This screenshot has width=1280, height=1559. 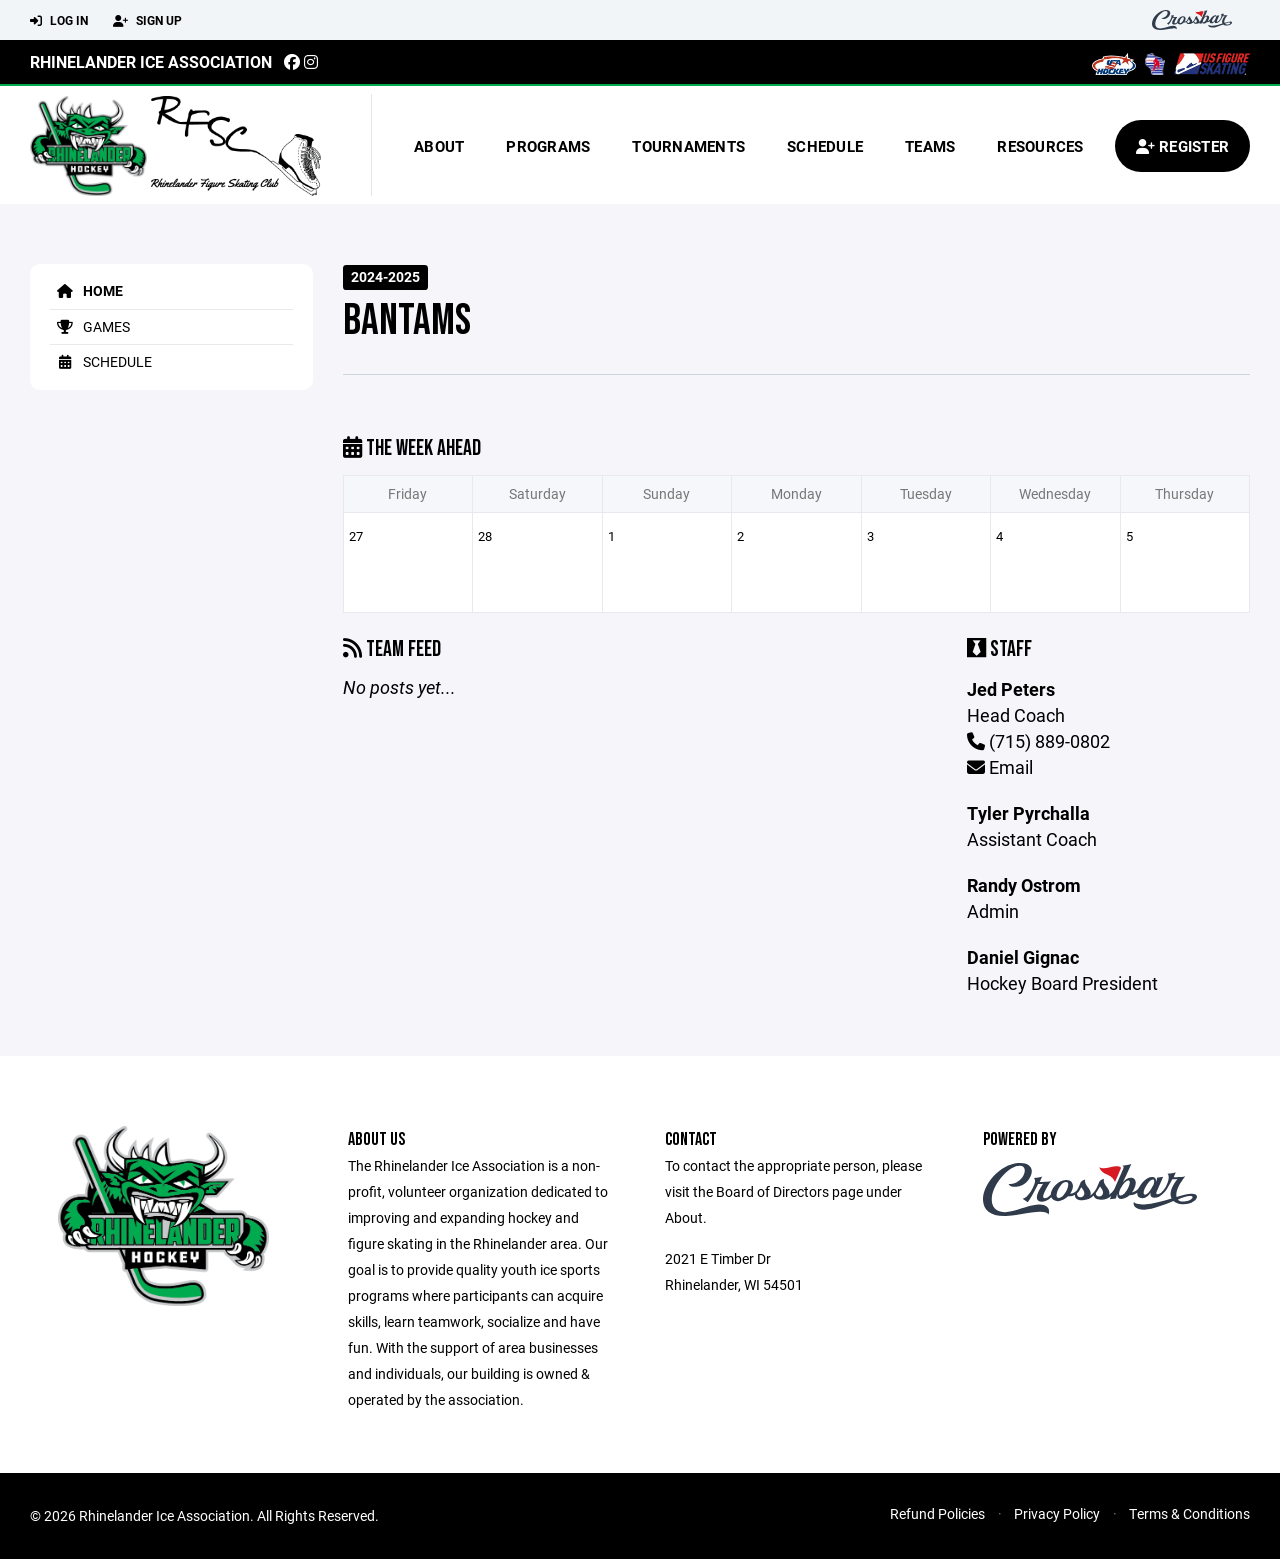 What do you see at coordinates (1057, 1513) in the screenshot?
I see `Privacy Policy` at bounding box center [1057, 1513].